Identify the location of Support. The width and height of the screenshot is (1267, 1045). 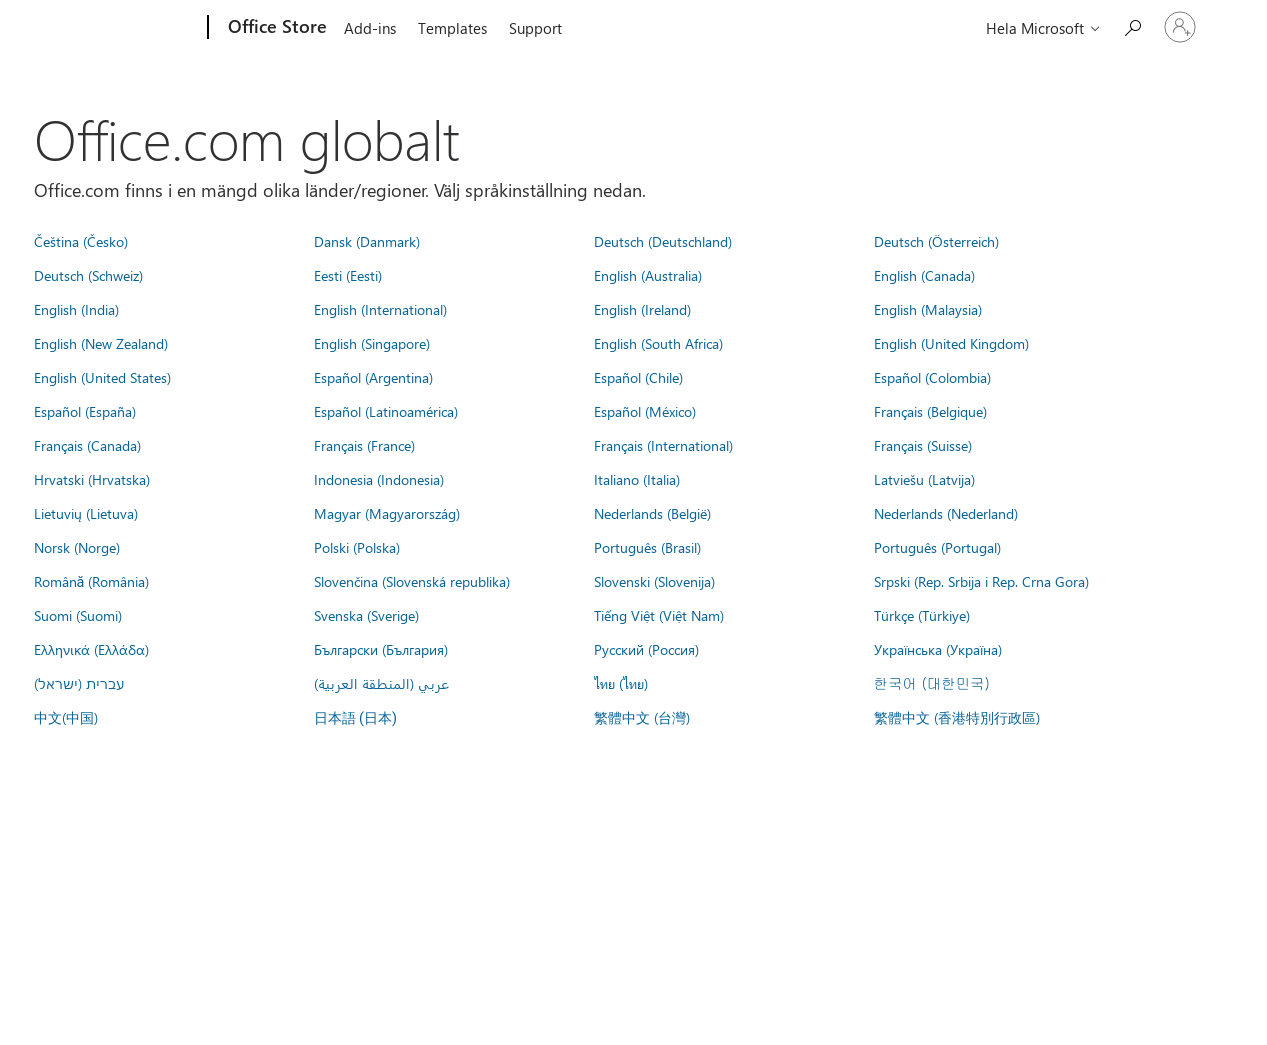
(535, 28).